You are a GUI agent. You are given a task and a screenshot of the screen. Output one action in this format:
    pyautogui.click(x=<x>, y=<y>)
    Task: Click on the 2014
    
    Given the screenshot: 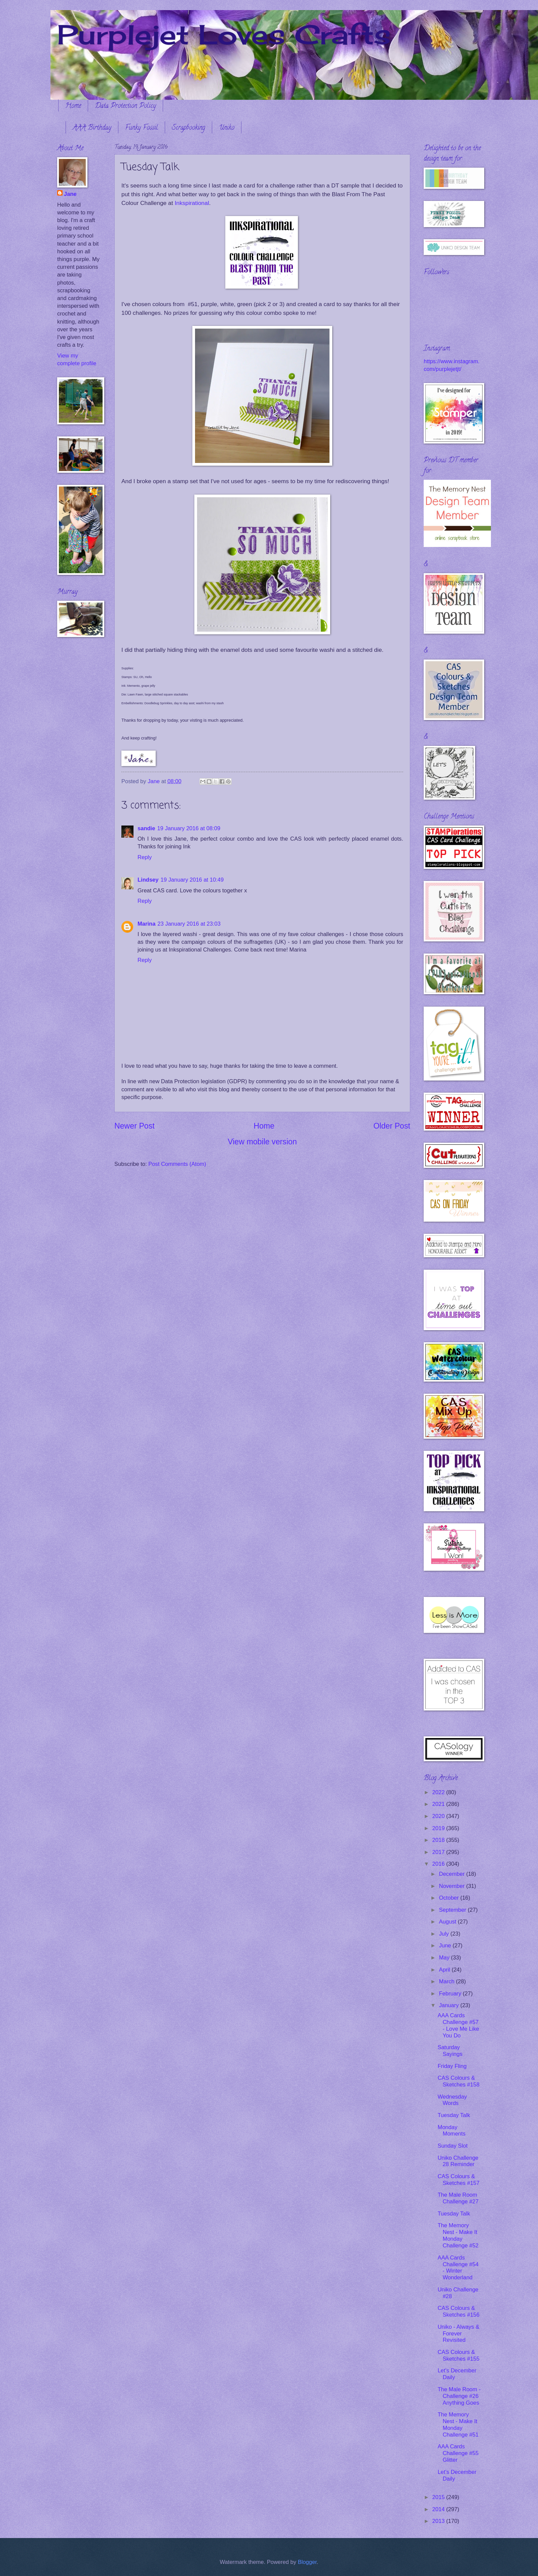 What is the action you would take?
    pyautogui.click(x=439, y=2509)
    